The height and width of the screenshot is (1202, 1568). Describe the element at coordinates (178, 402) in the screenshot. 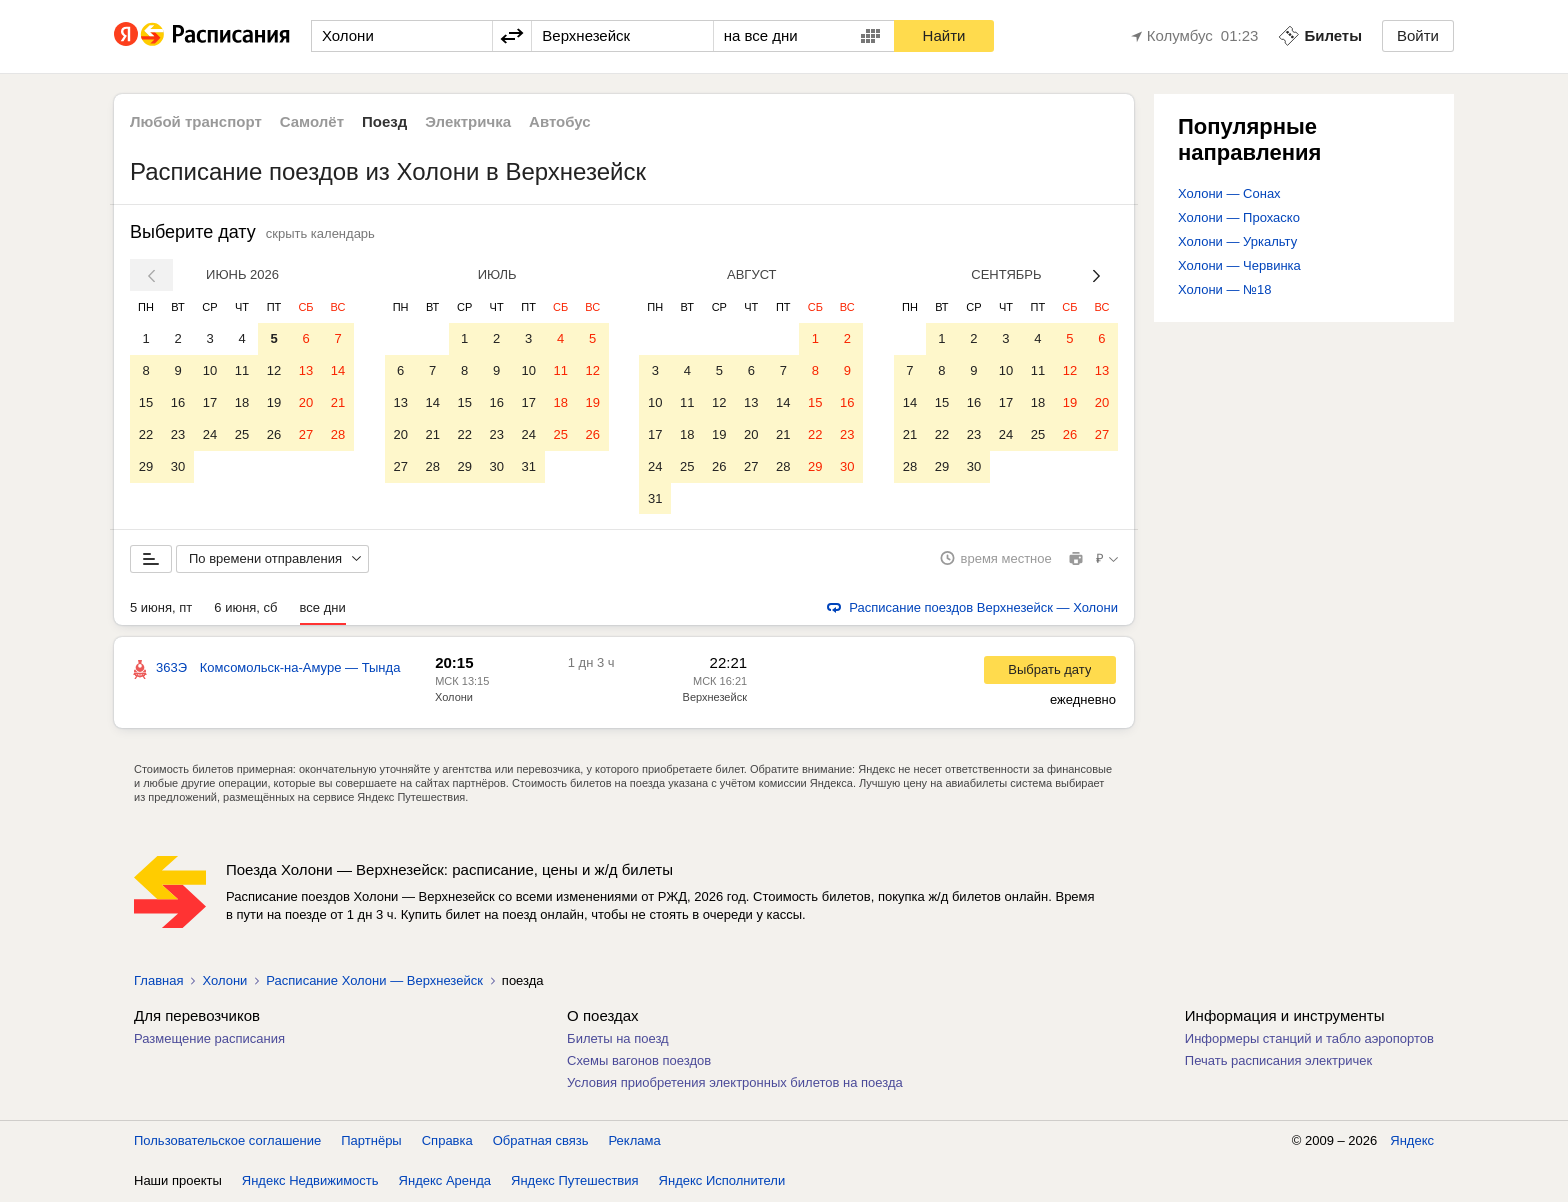

I see `16` at that location.